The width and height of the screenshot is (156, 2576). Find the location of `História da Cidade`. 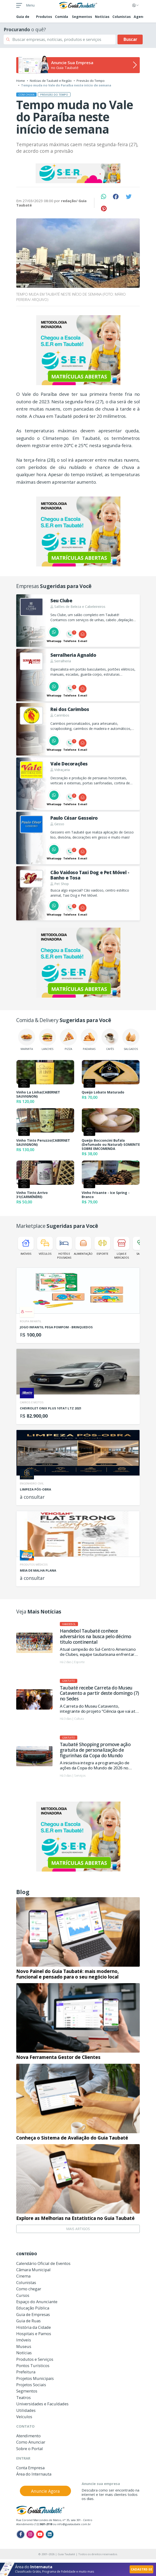

História da Cidade is located at coordinates (33, 2327).